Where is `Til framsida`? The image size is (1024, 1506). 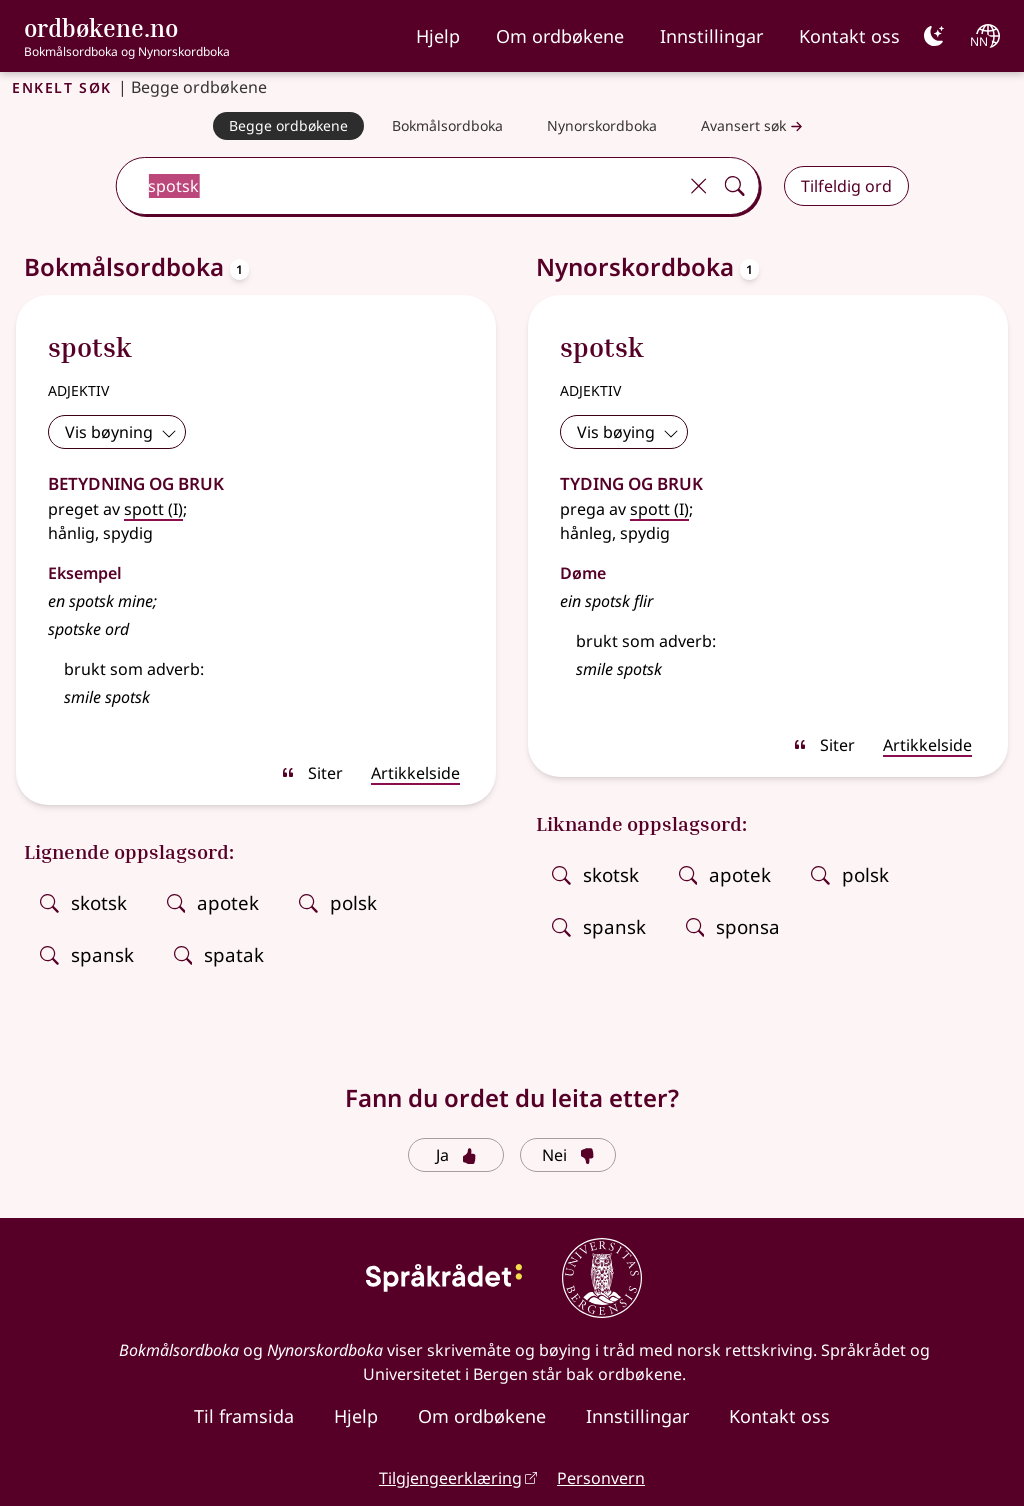 Til framsida is located at coordinates (244, 1416).